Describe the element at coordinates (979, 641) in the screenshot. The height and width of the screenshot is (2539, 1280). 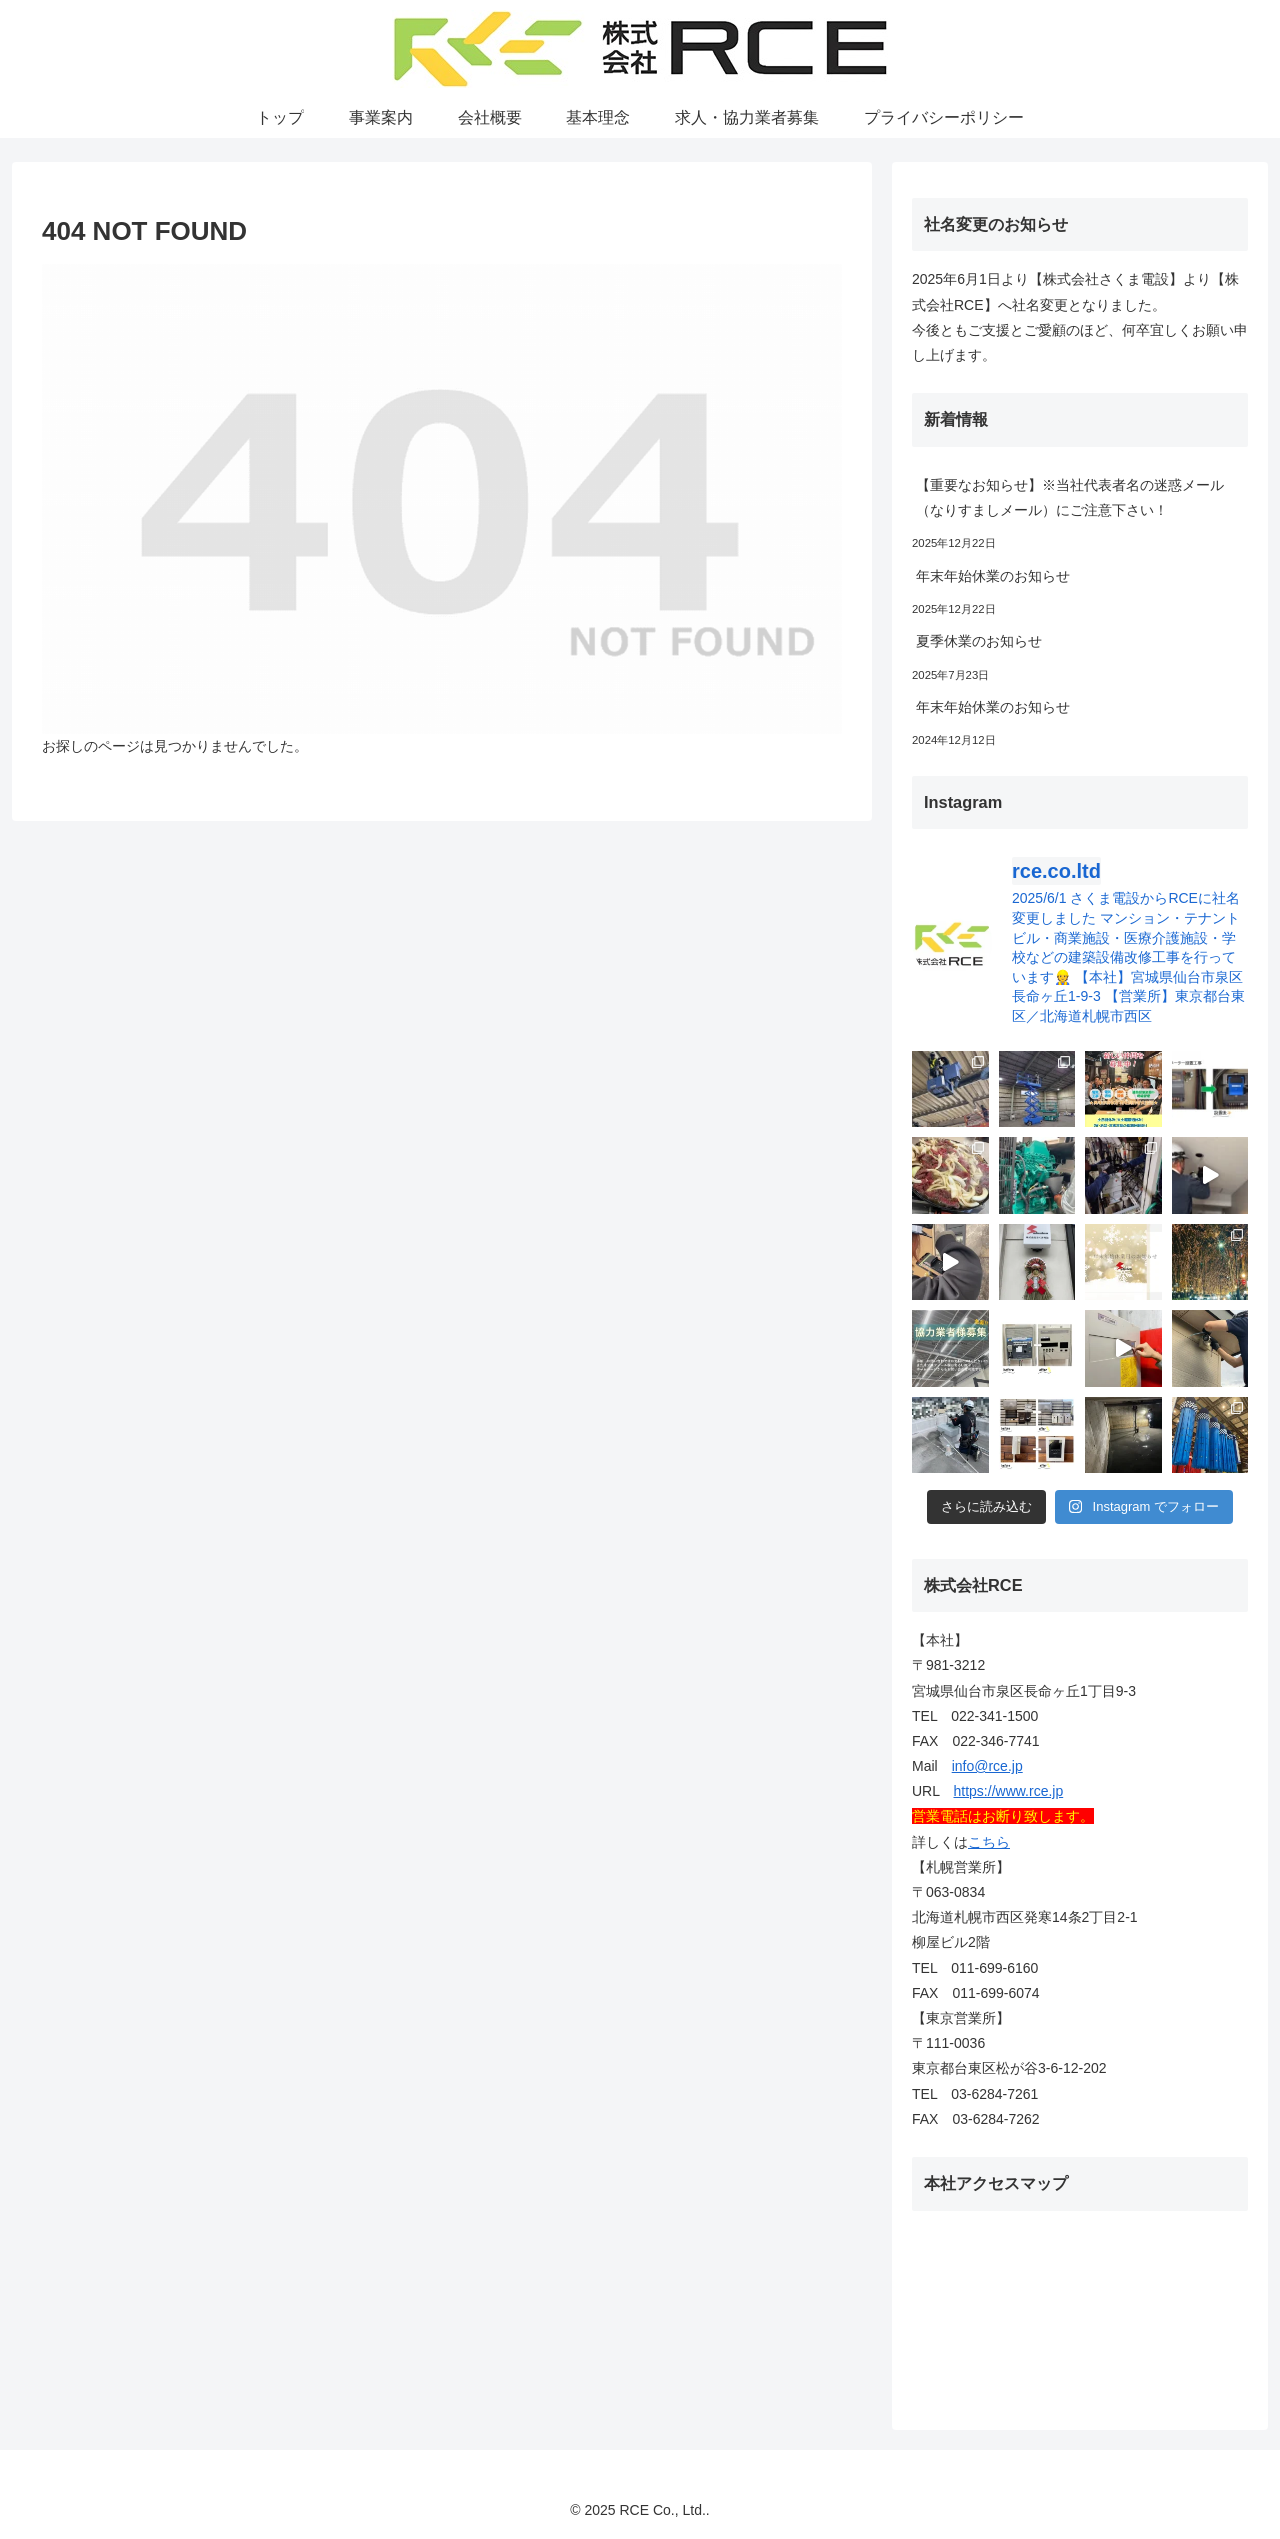
I see `夏季休業のお知らせ` at that location.